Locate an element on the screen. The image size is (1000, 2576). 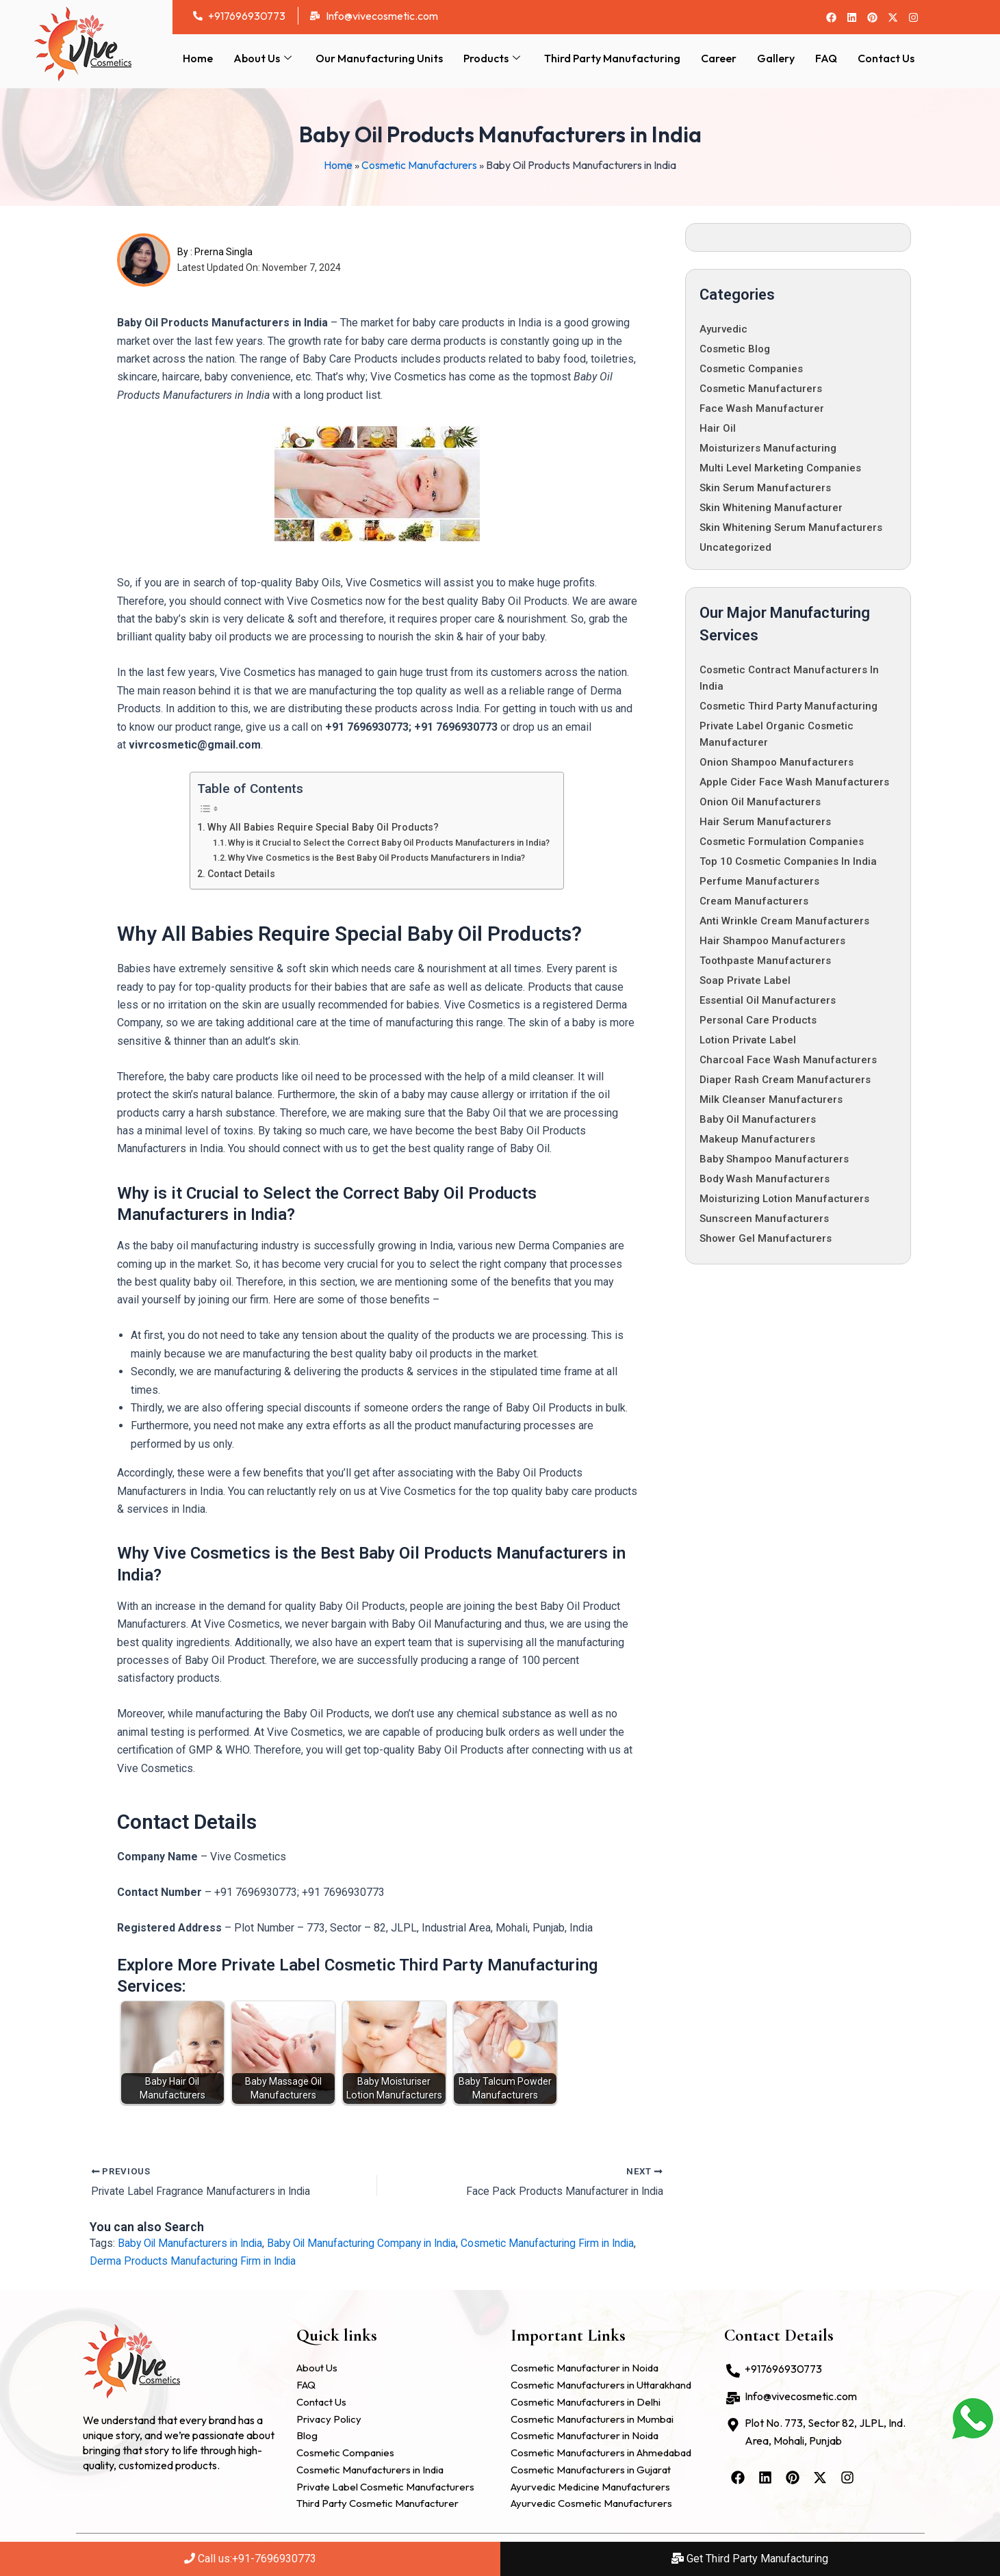
Our Manufacturing Units is located at coordinates (379, 58).